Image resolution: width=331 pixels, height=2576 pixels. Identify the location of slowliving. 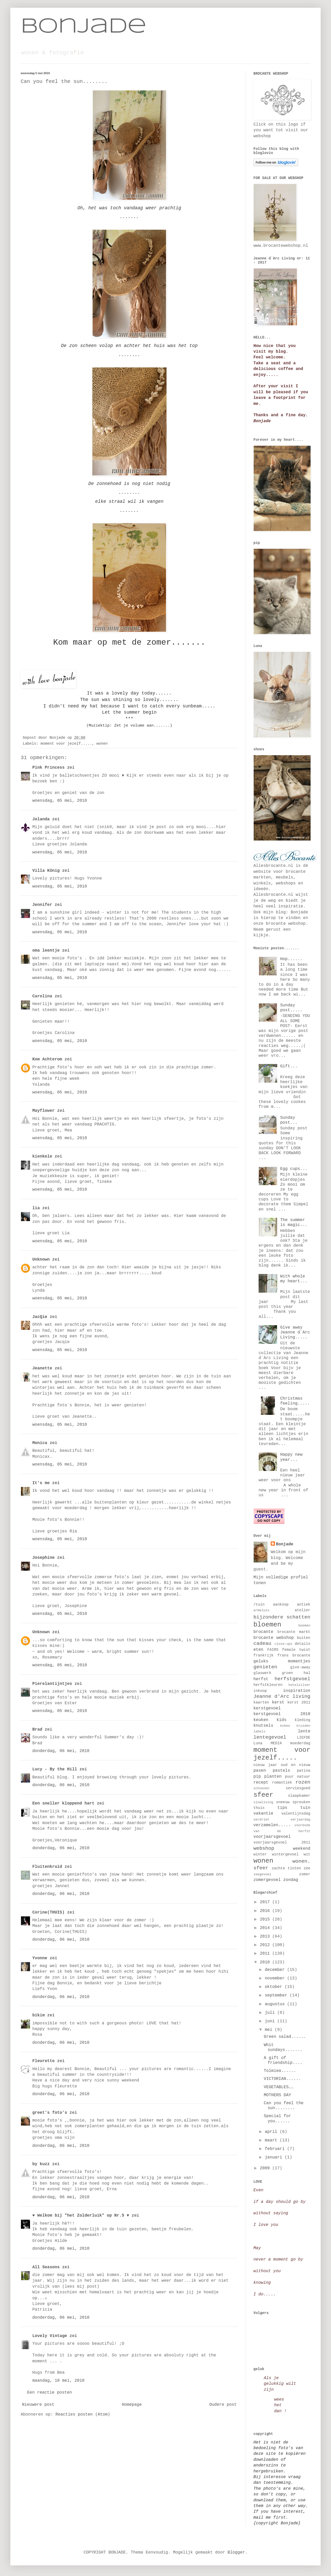
(263, 1802).